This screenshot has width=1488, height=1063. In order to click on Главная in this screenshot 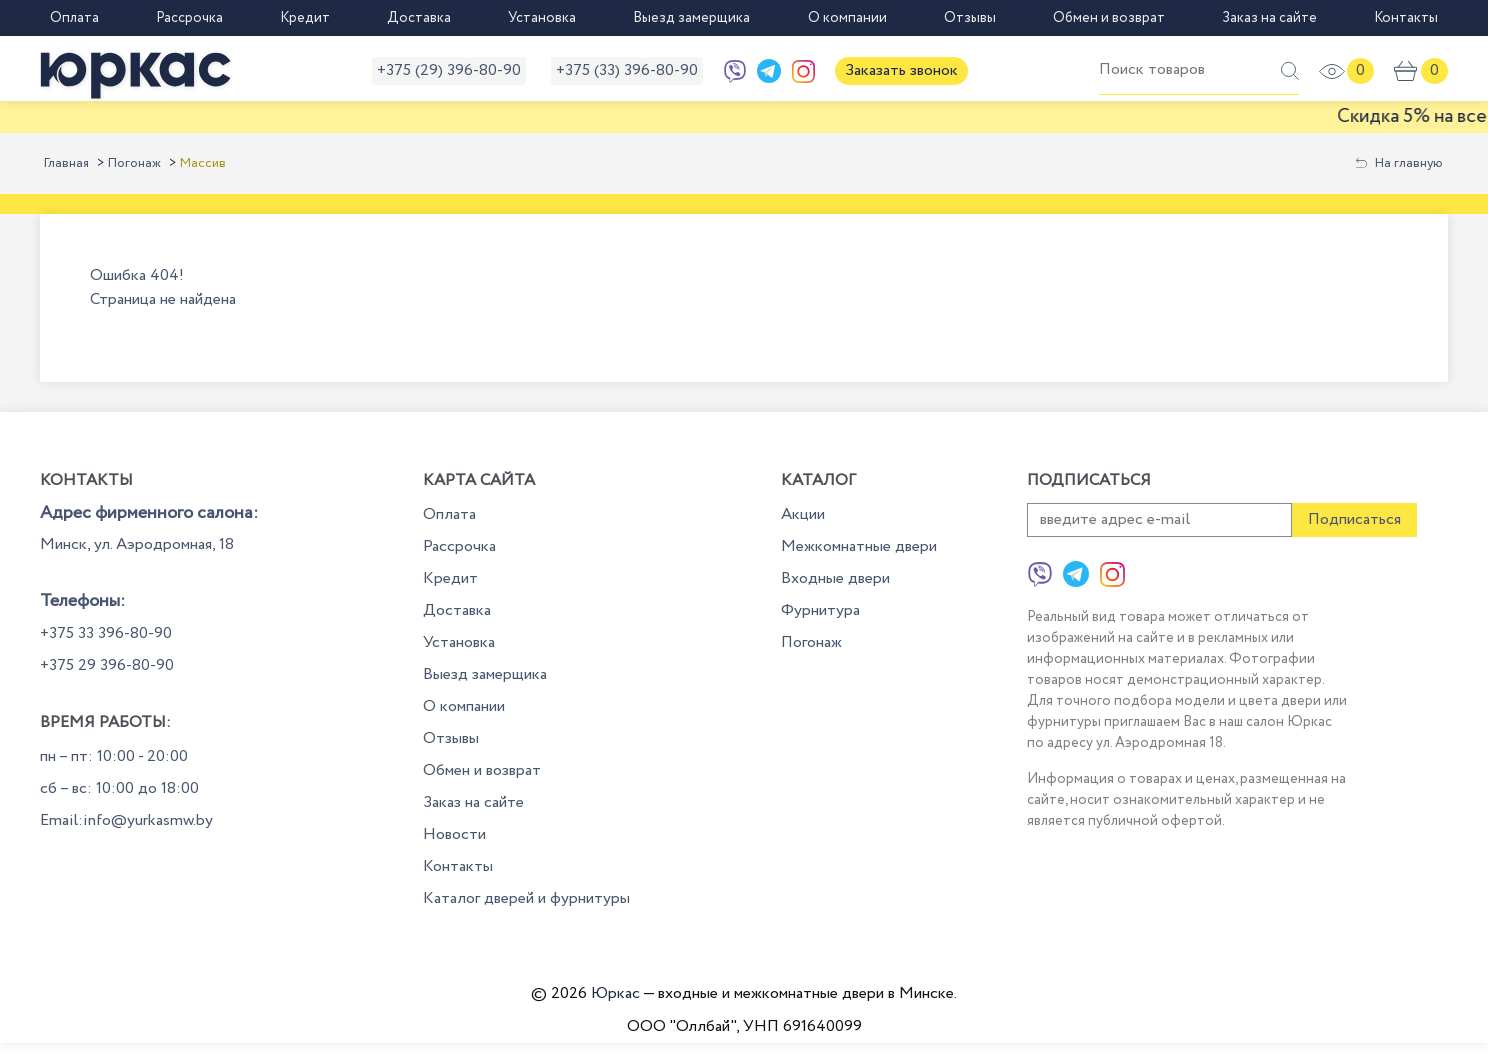, I will do `click(66, 163)`.